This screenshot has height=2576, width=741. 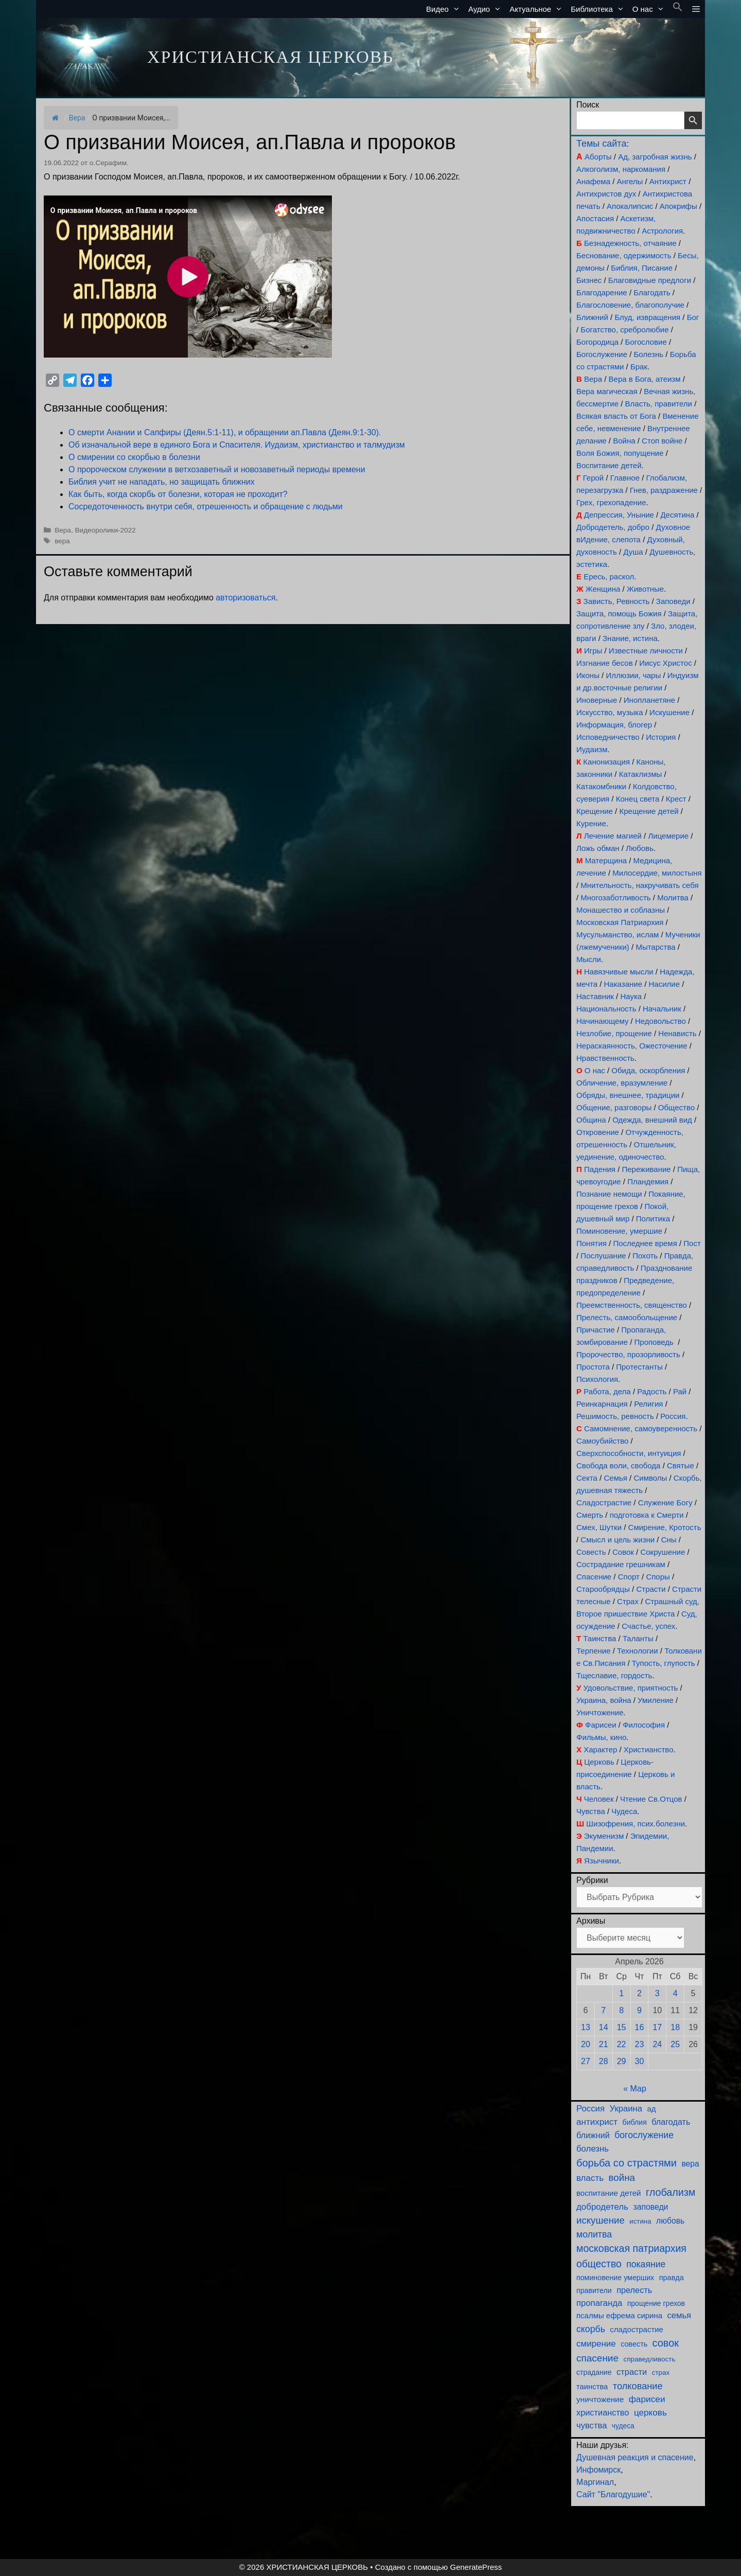 What do you see at coordinates (654, 1342) in the screenshot?
I see `Проповедь` at bounding box center [654, 1342].